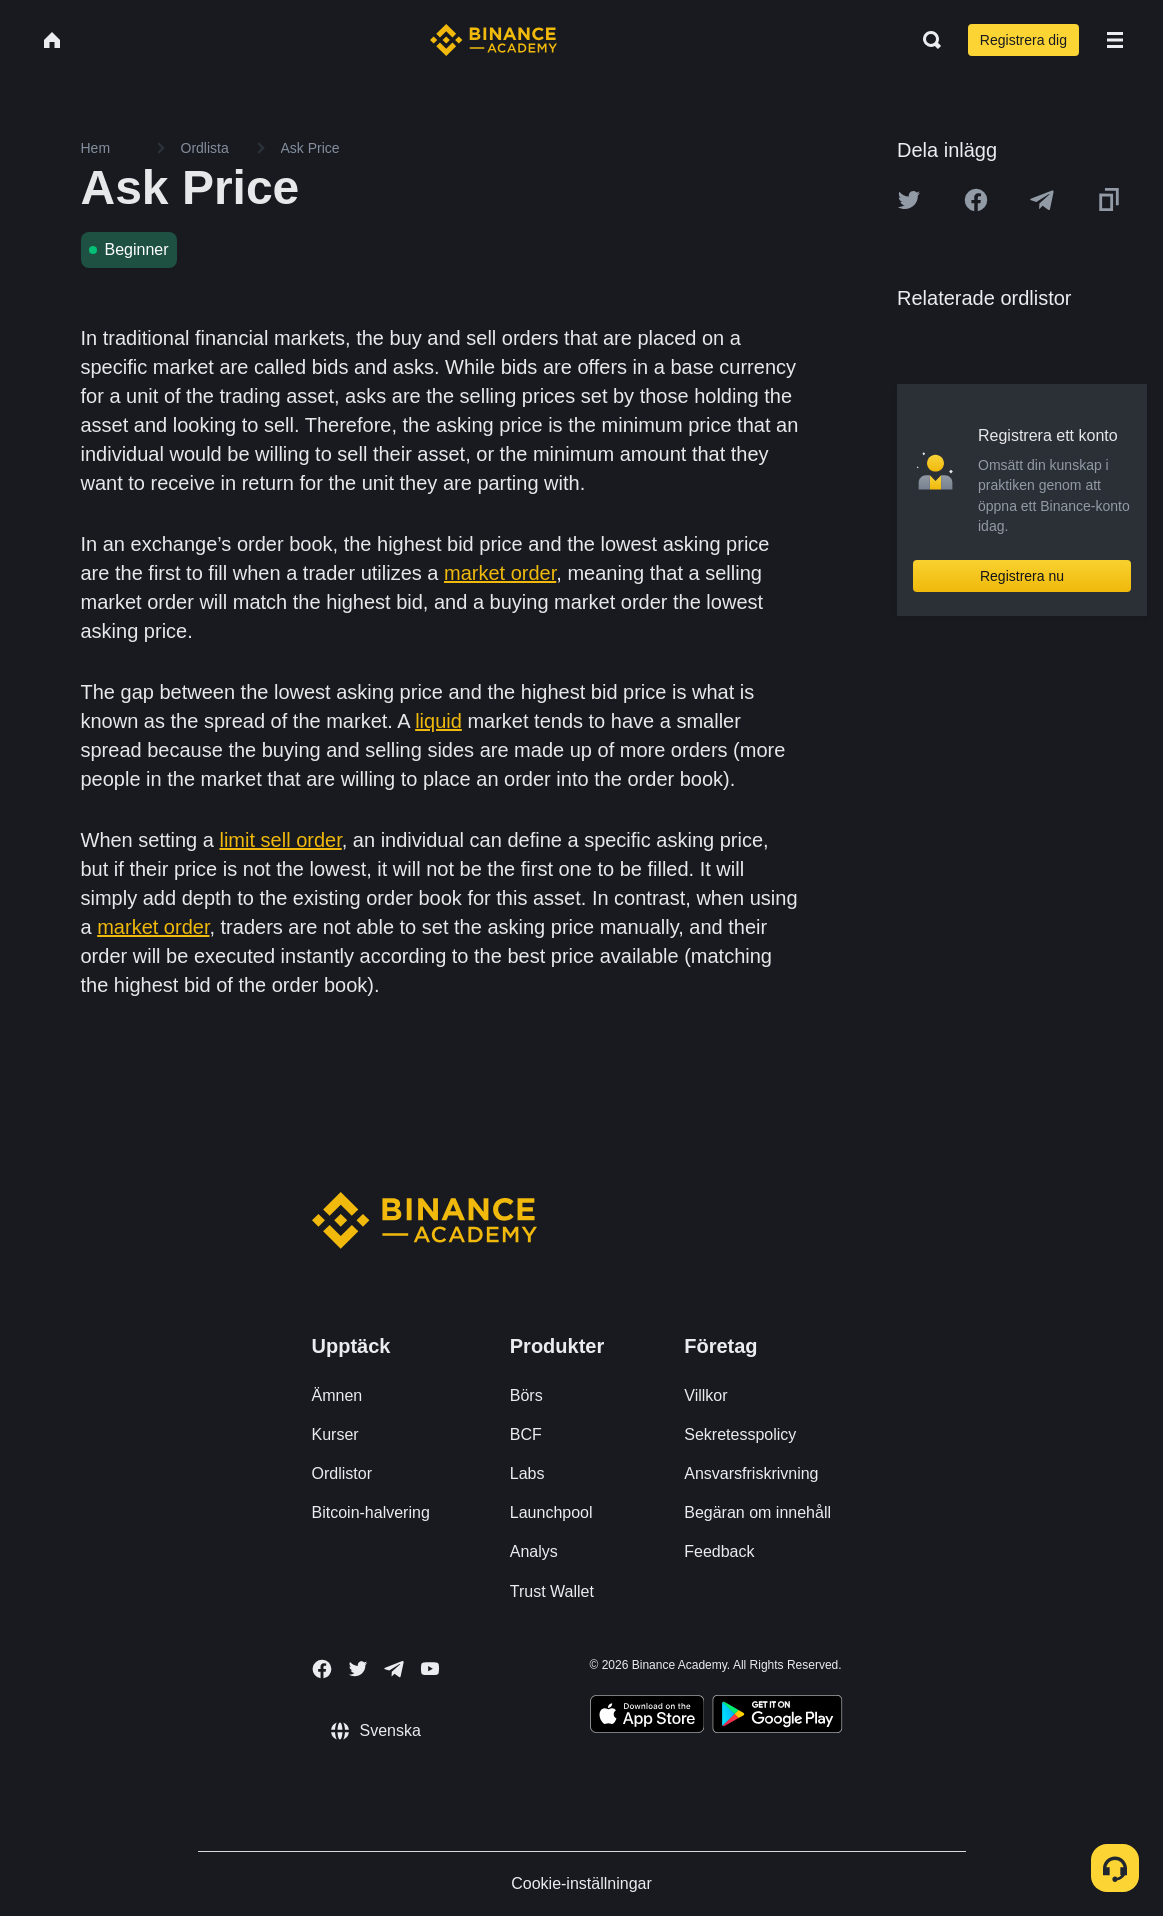 The height and width of the screenshot is (1916, 1163). I want to click on [Open search bar], so click(926, 40).